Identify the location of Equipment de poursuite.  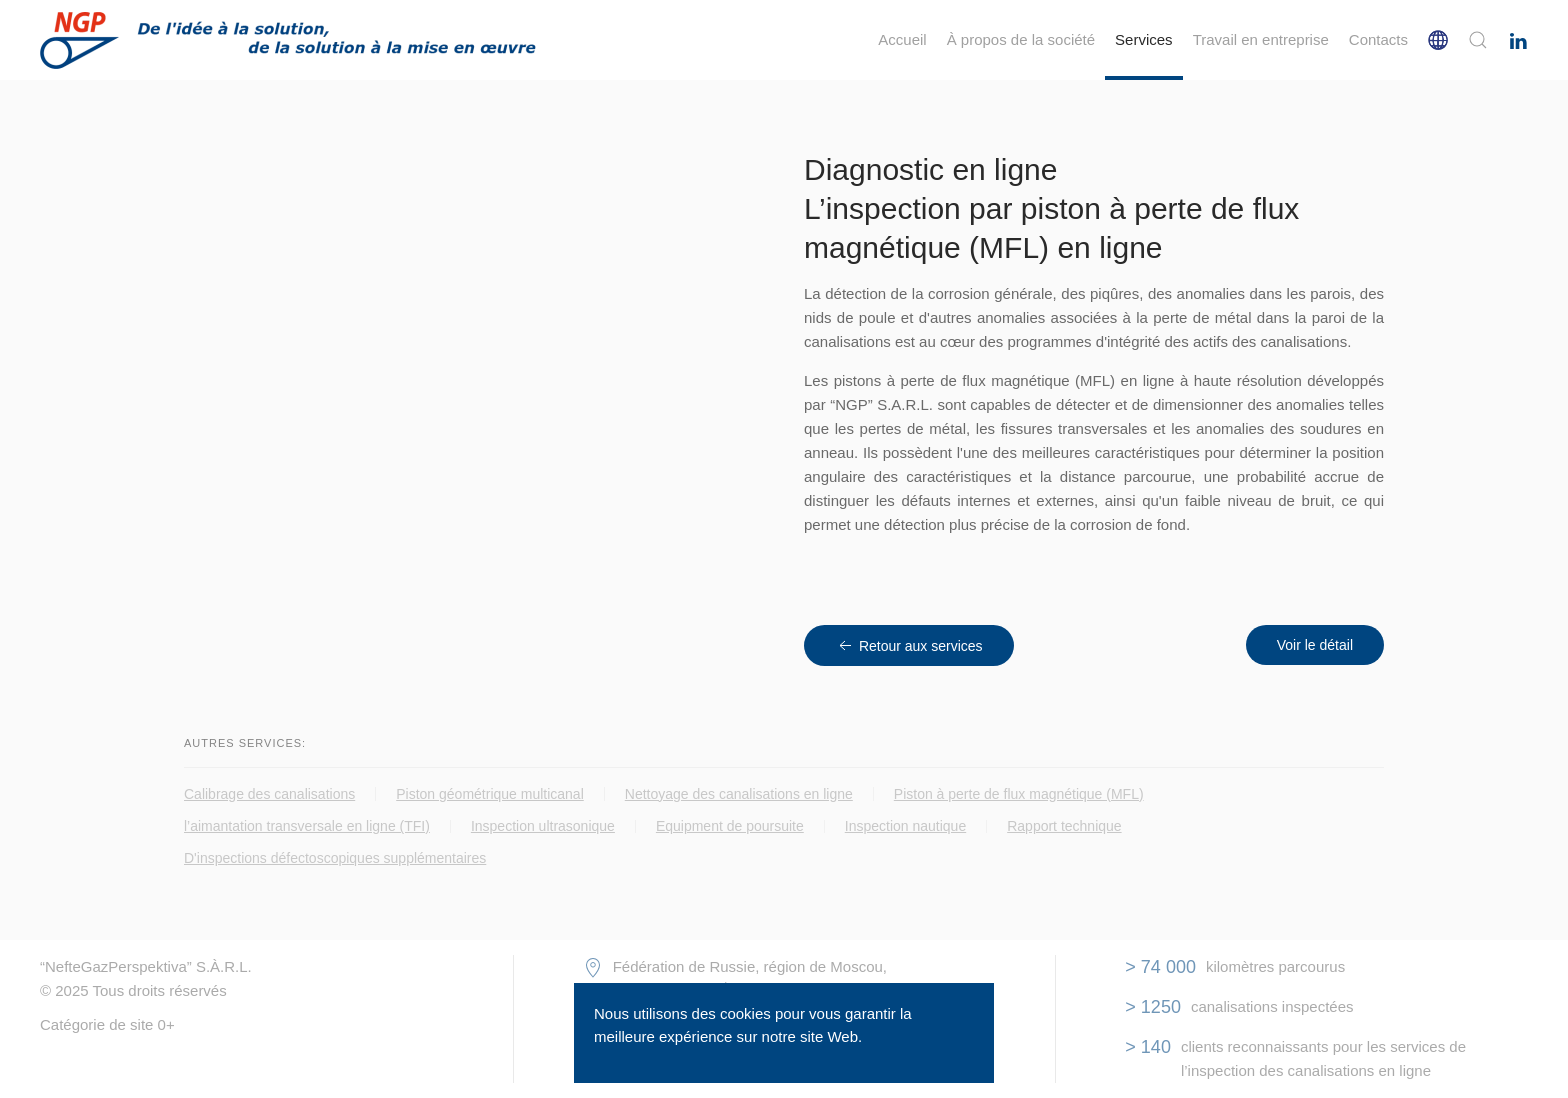
(730, 826).